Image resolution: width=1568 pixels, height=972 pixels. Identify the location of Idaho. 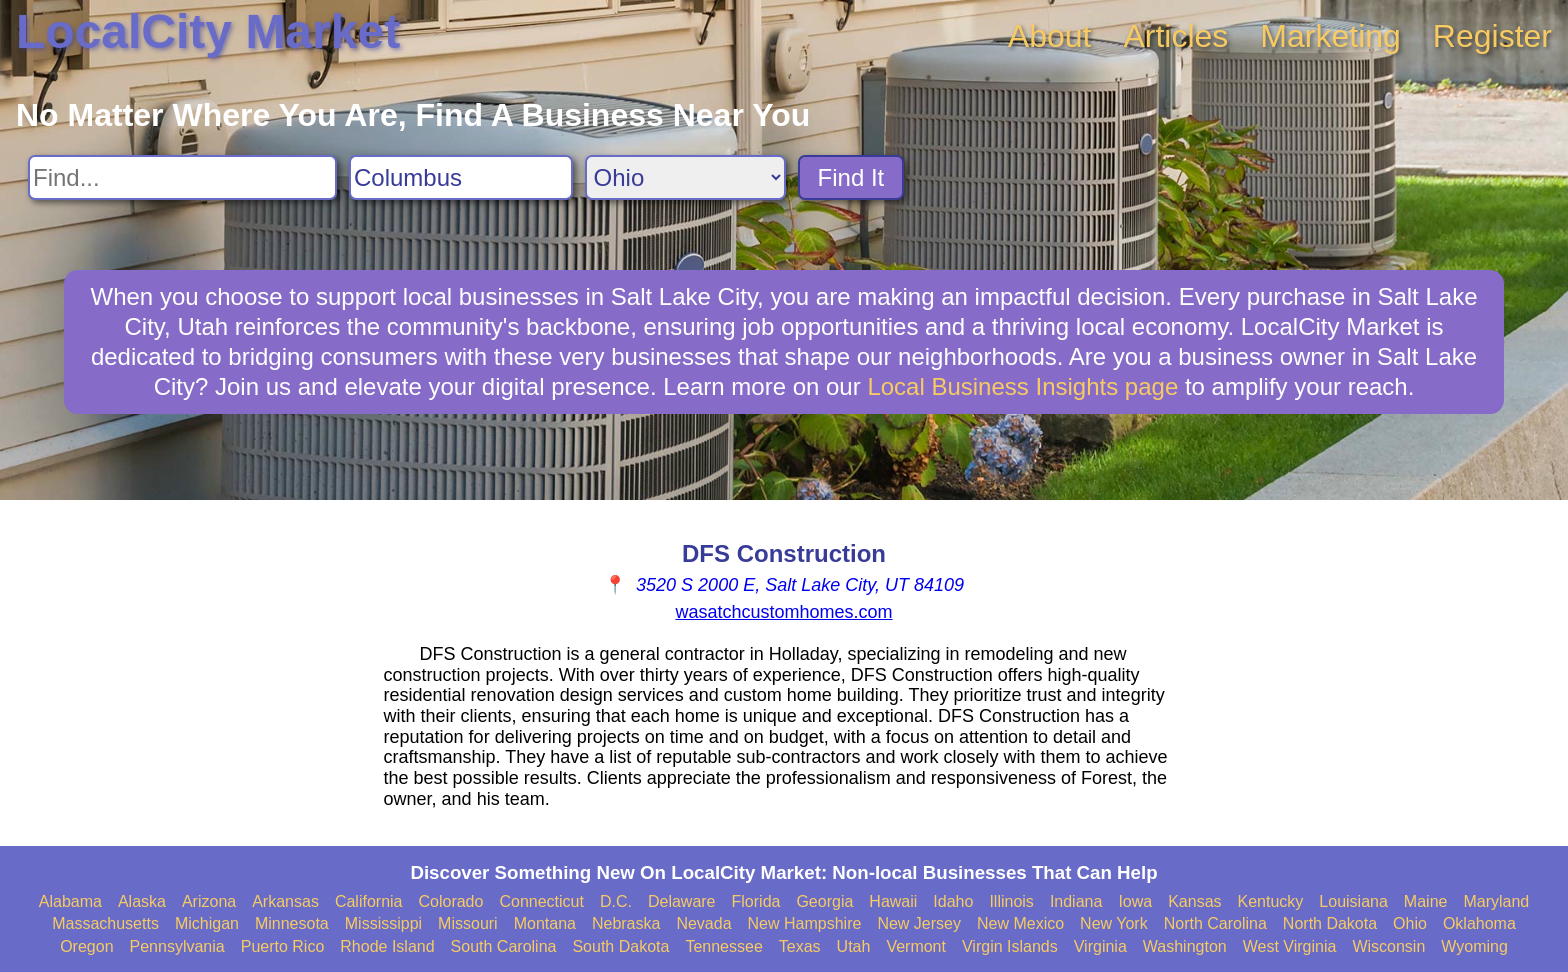
(953, 901).